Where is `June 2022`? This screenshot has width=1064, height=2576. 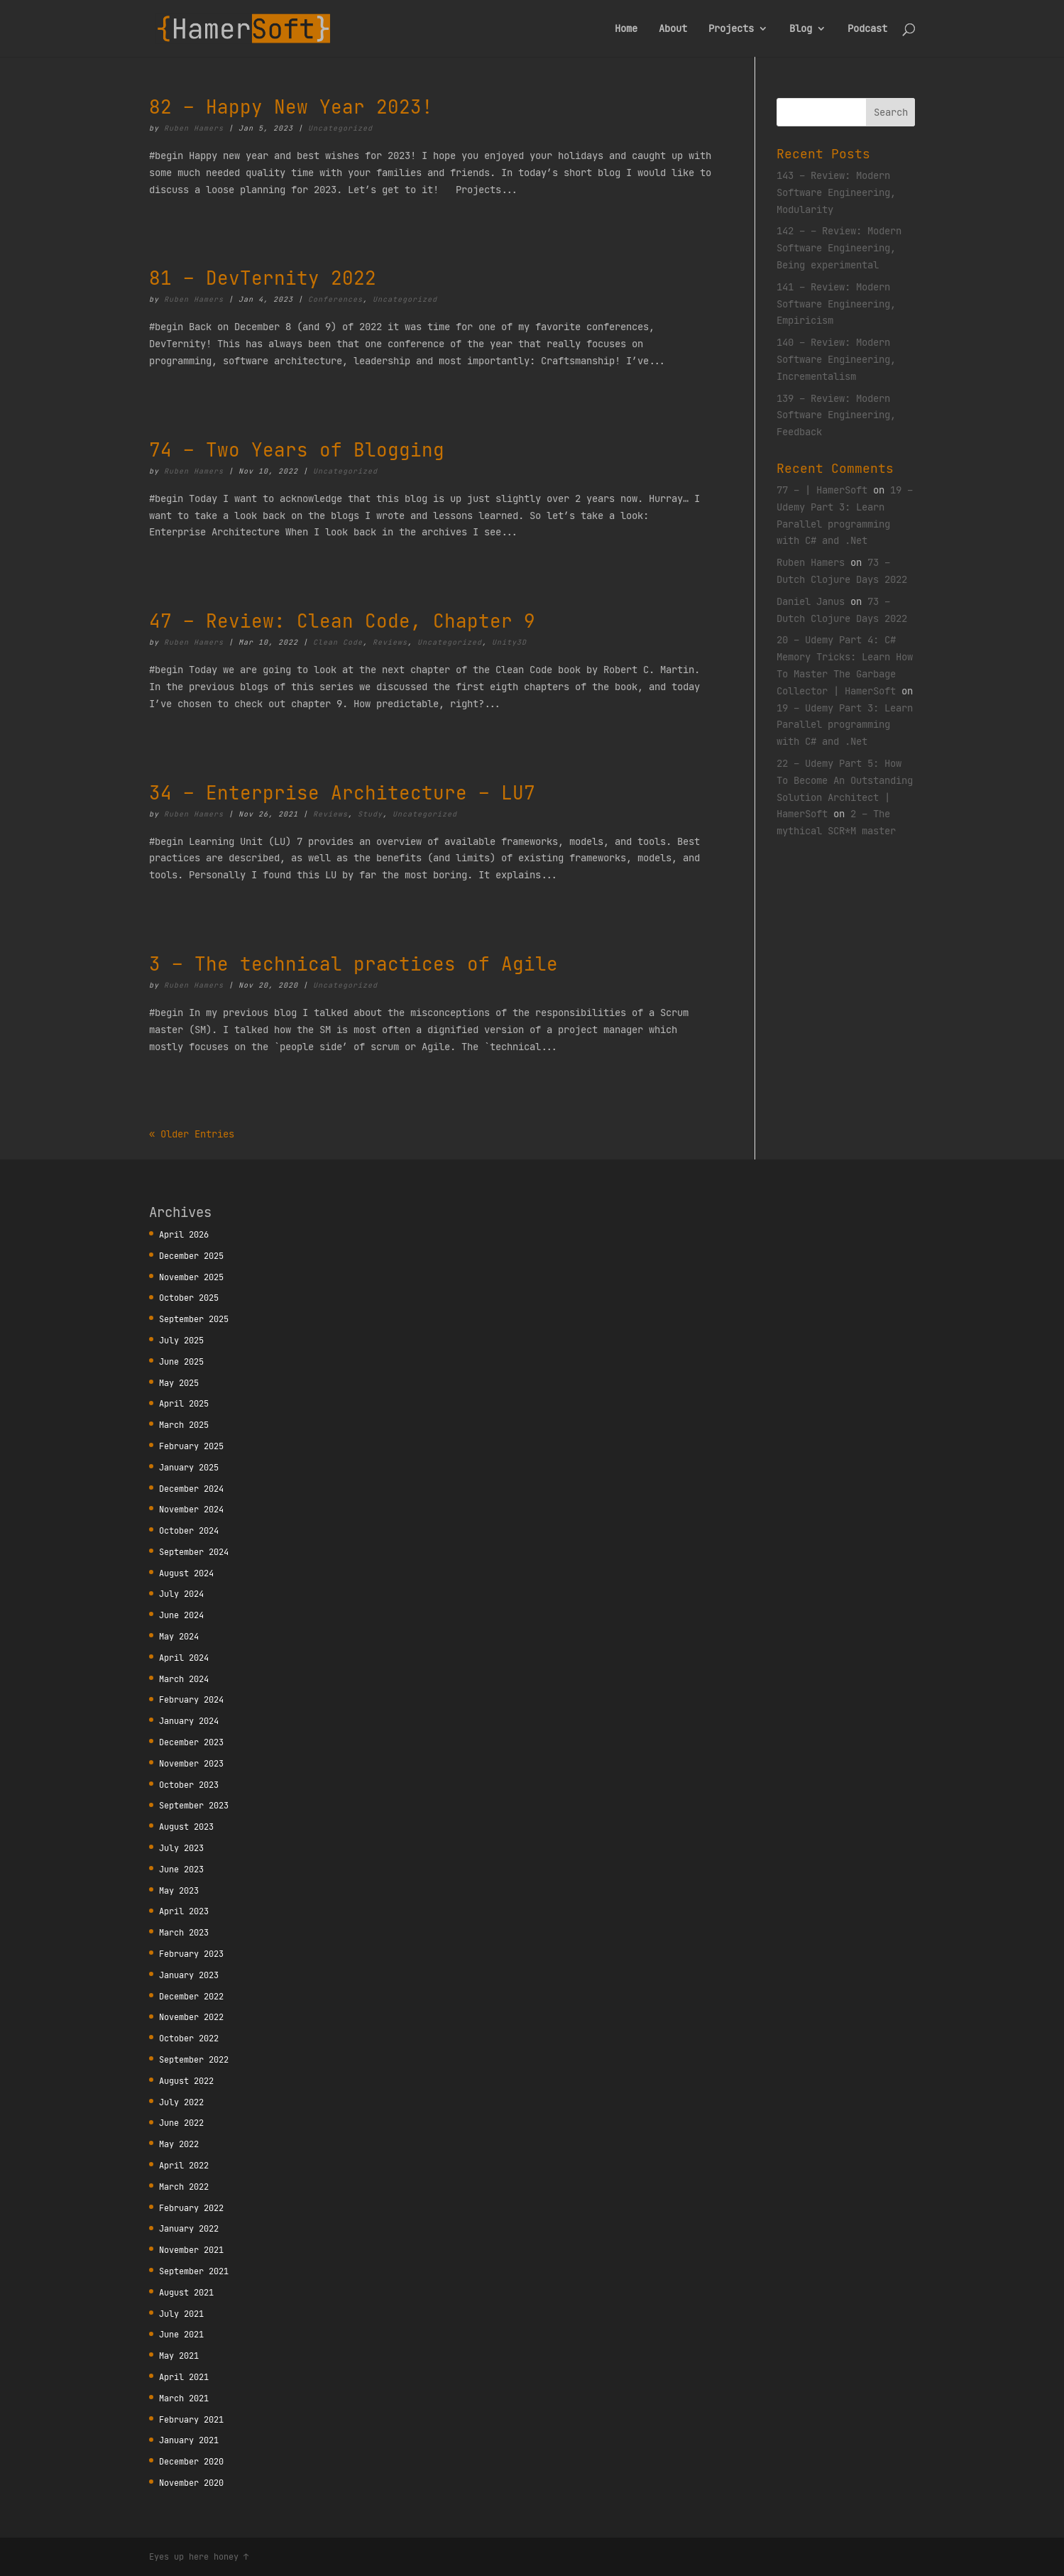
June 2022 is located at coordinates (181, 2122).